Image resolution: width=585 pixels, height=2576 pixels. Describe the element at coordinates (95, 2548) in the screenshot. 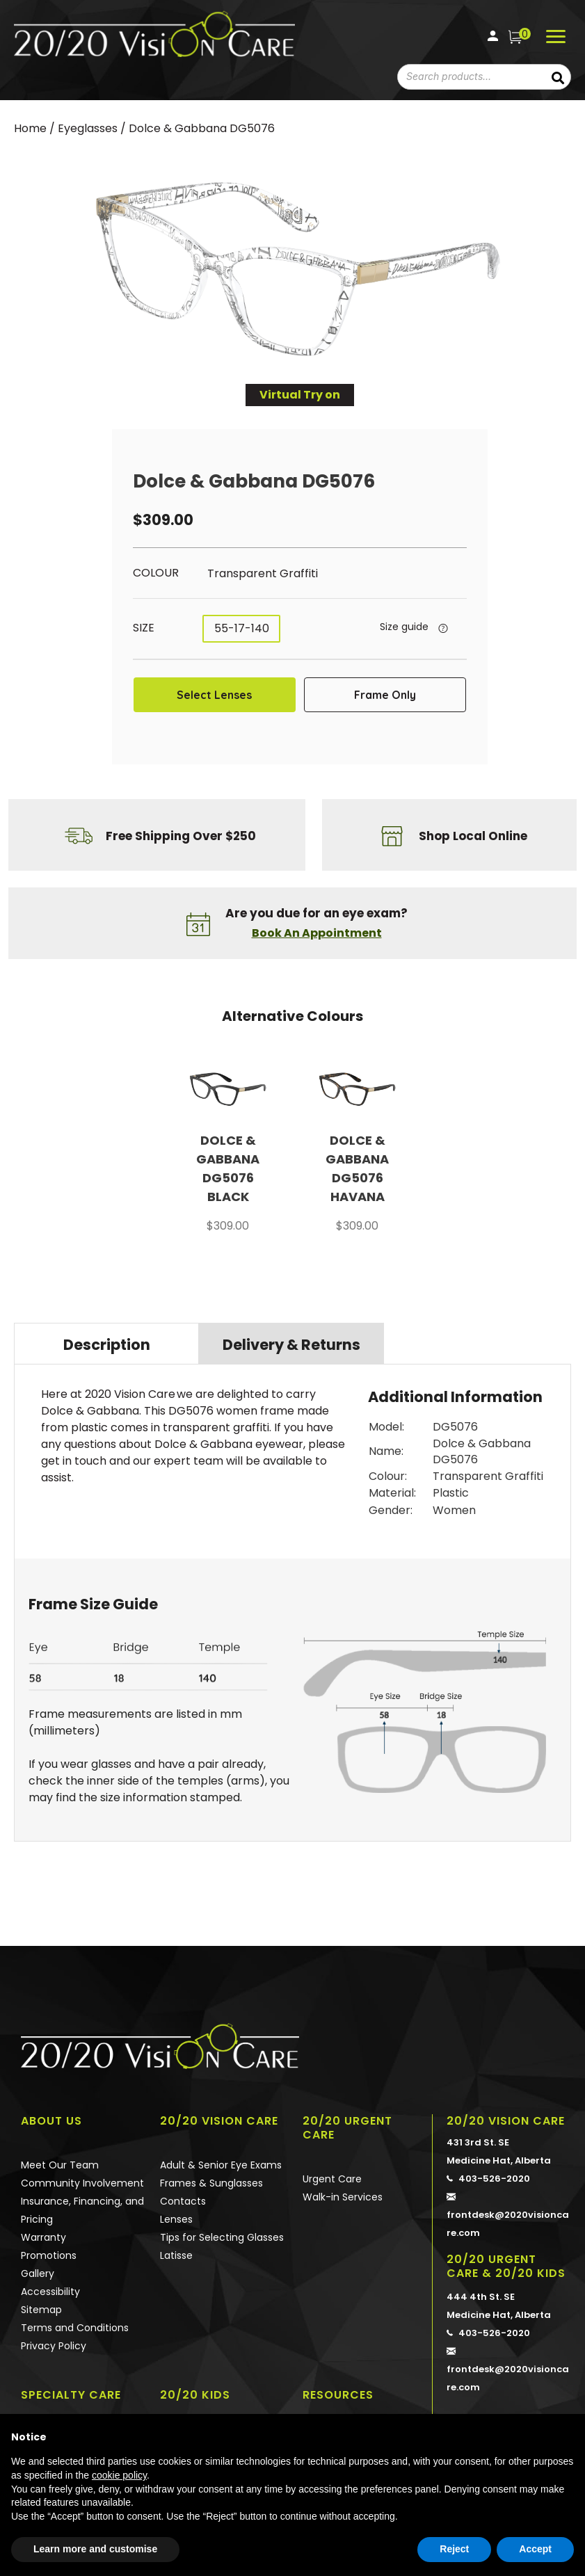

I see `Learn more and customise [button]` at that location.